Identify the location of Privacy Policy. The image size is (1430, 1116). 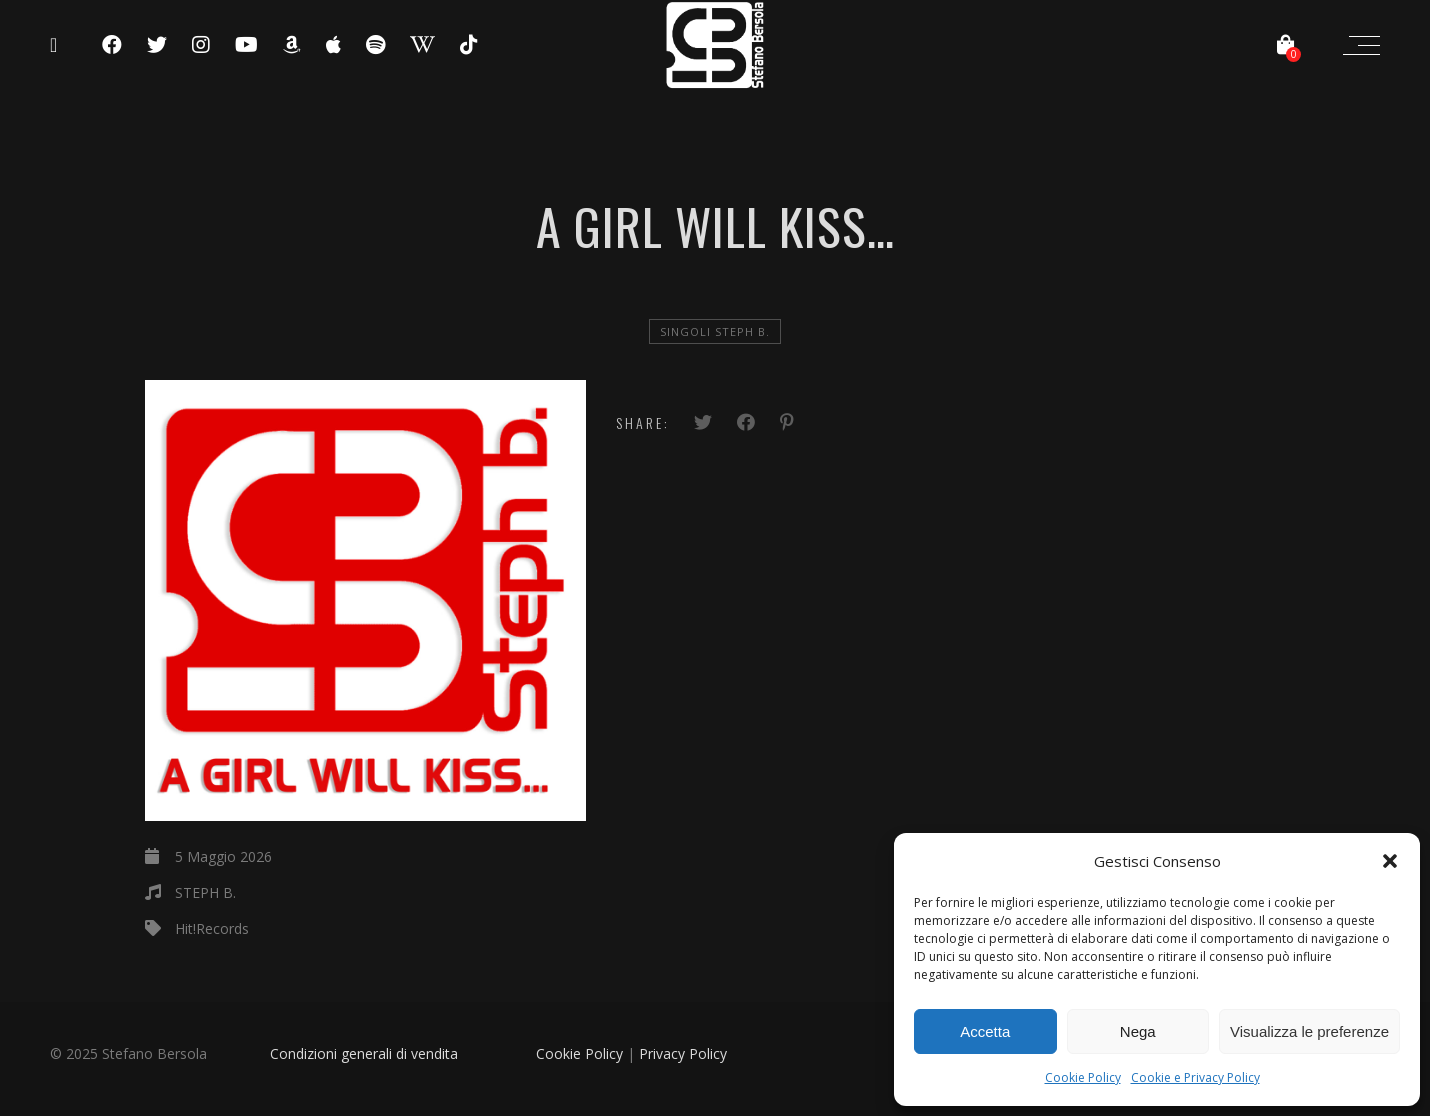
(683, 1053).